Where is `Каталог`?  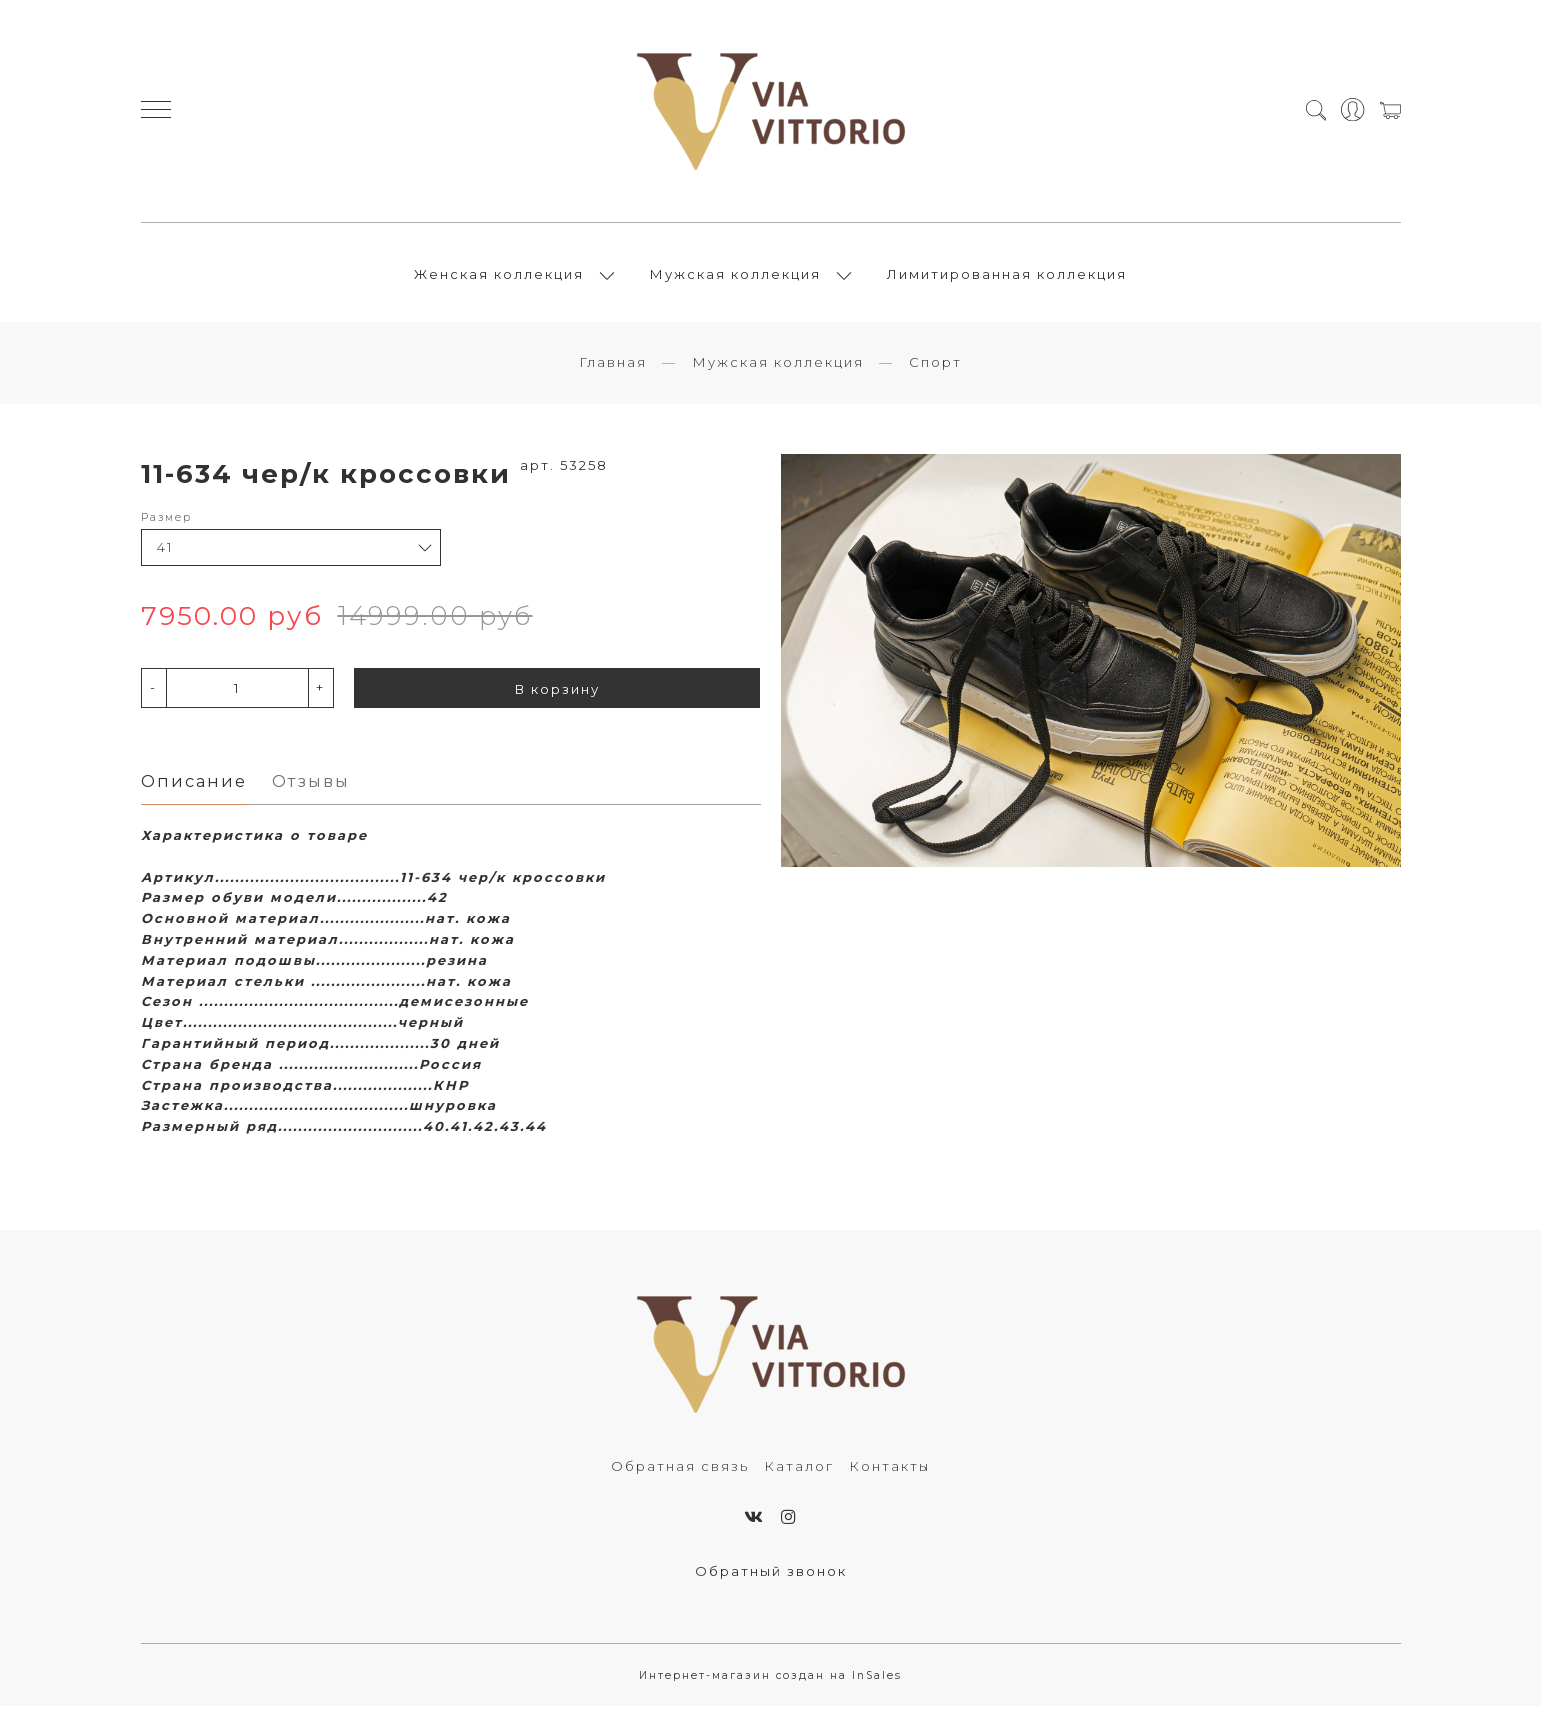
Каталог is located at coordinates (799, 1472).